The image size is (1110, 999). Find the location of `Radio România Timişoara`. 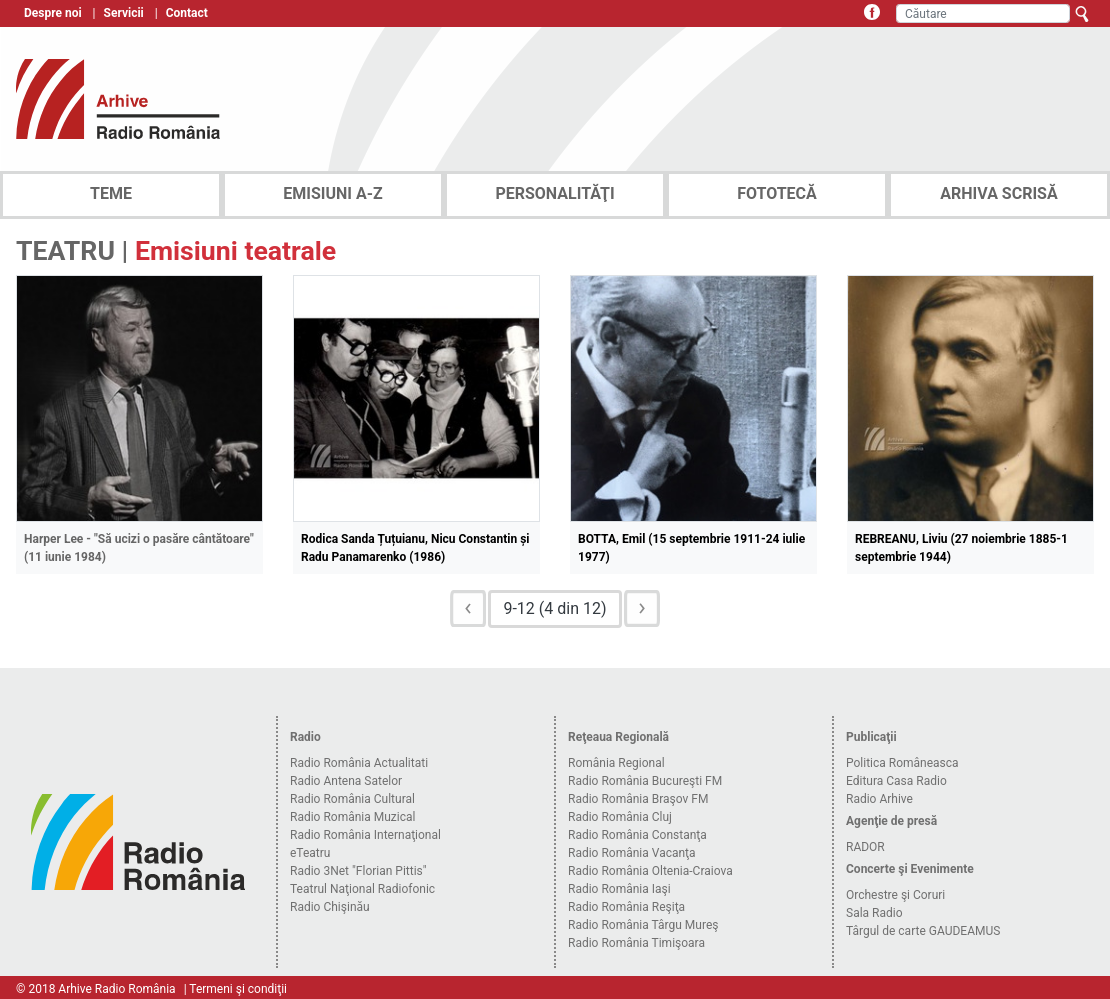

Radio România Timişoara is located at coordinates (636, 943).